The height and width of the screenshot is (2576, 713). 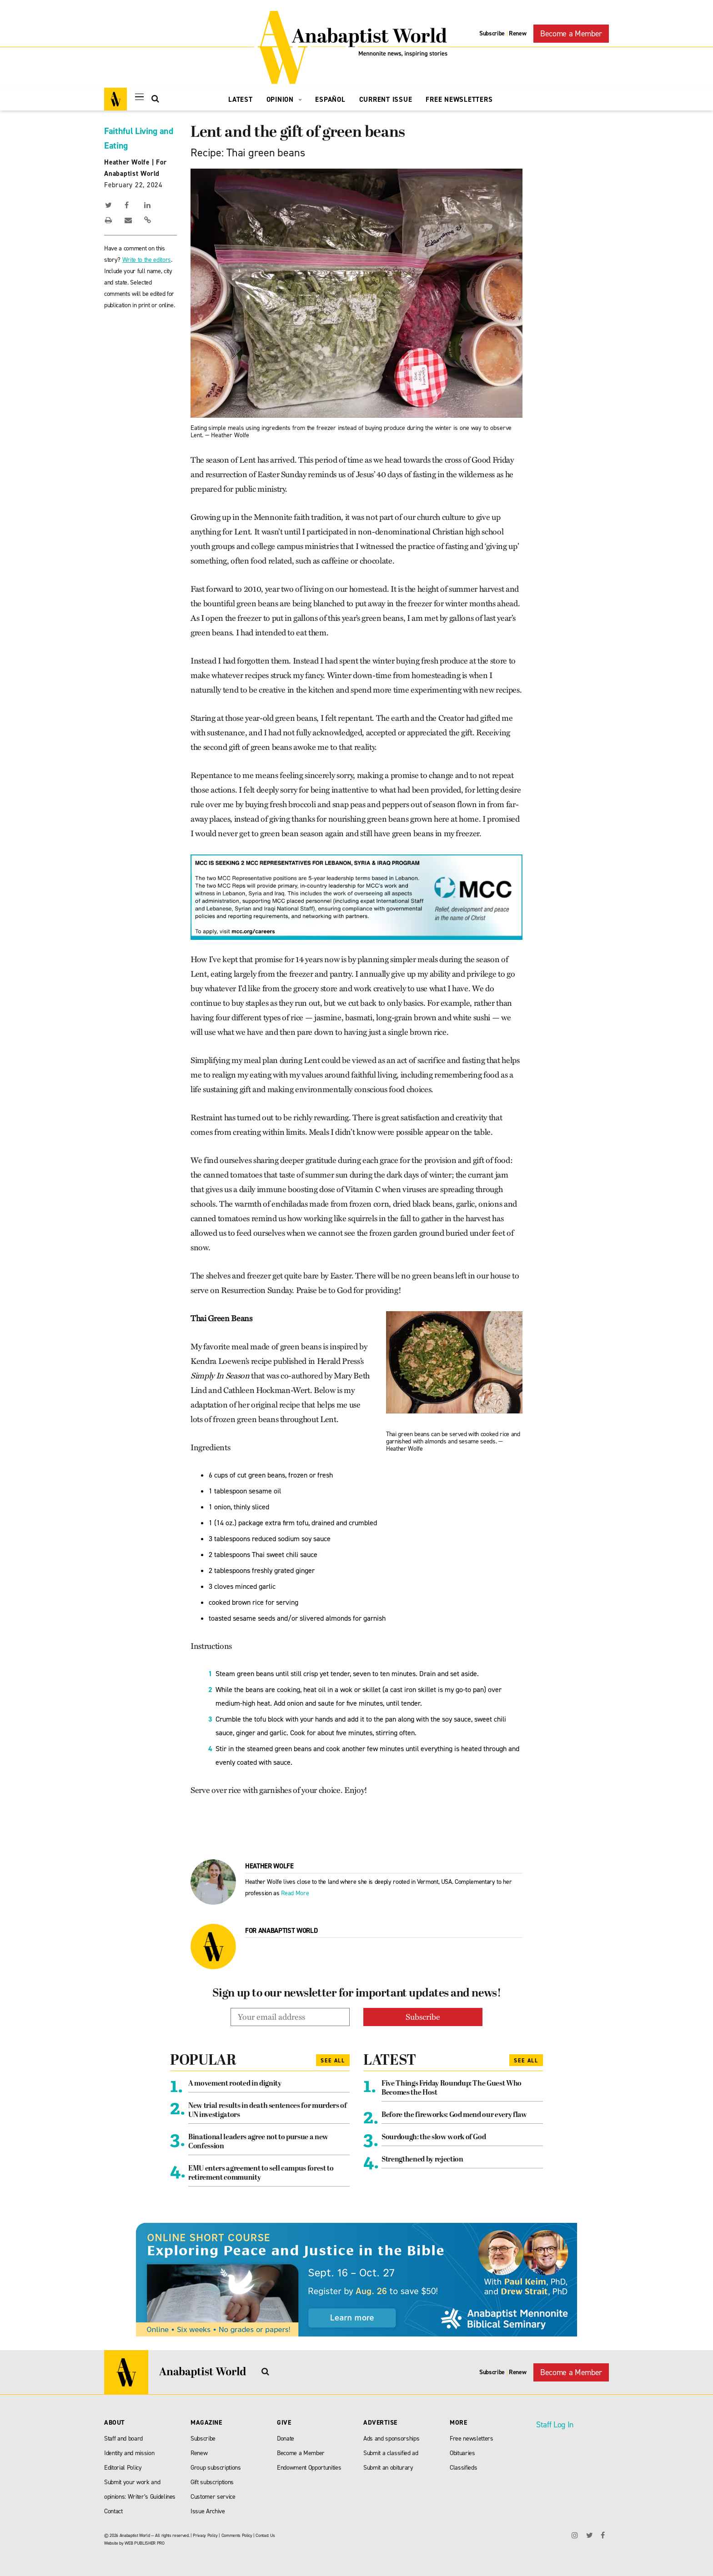 I want to click on Renew, so click(x=517, y=33).